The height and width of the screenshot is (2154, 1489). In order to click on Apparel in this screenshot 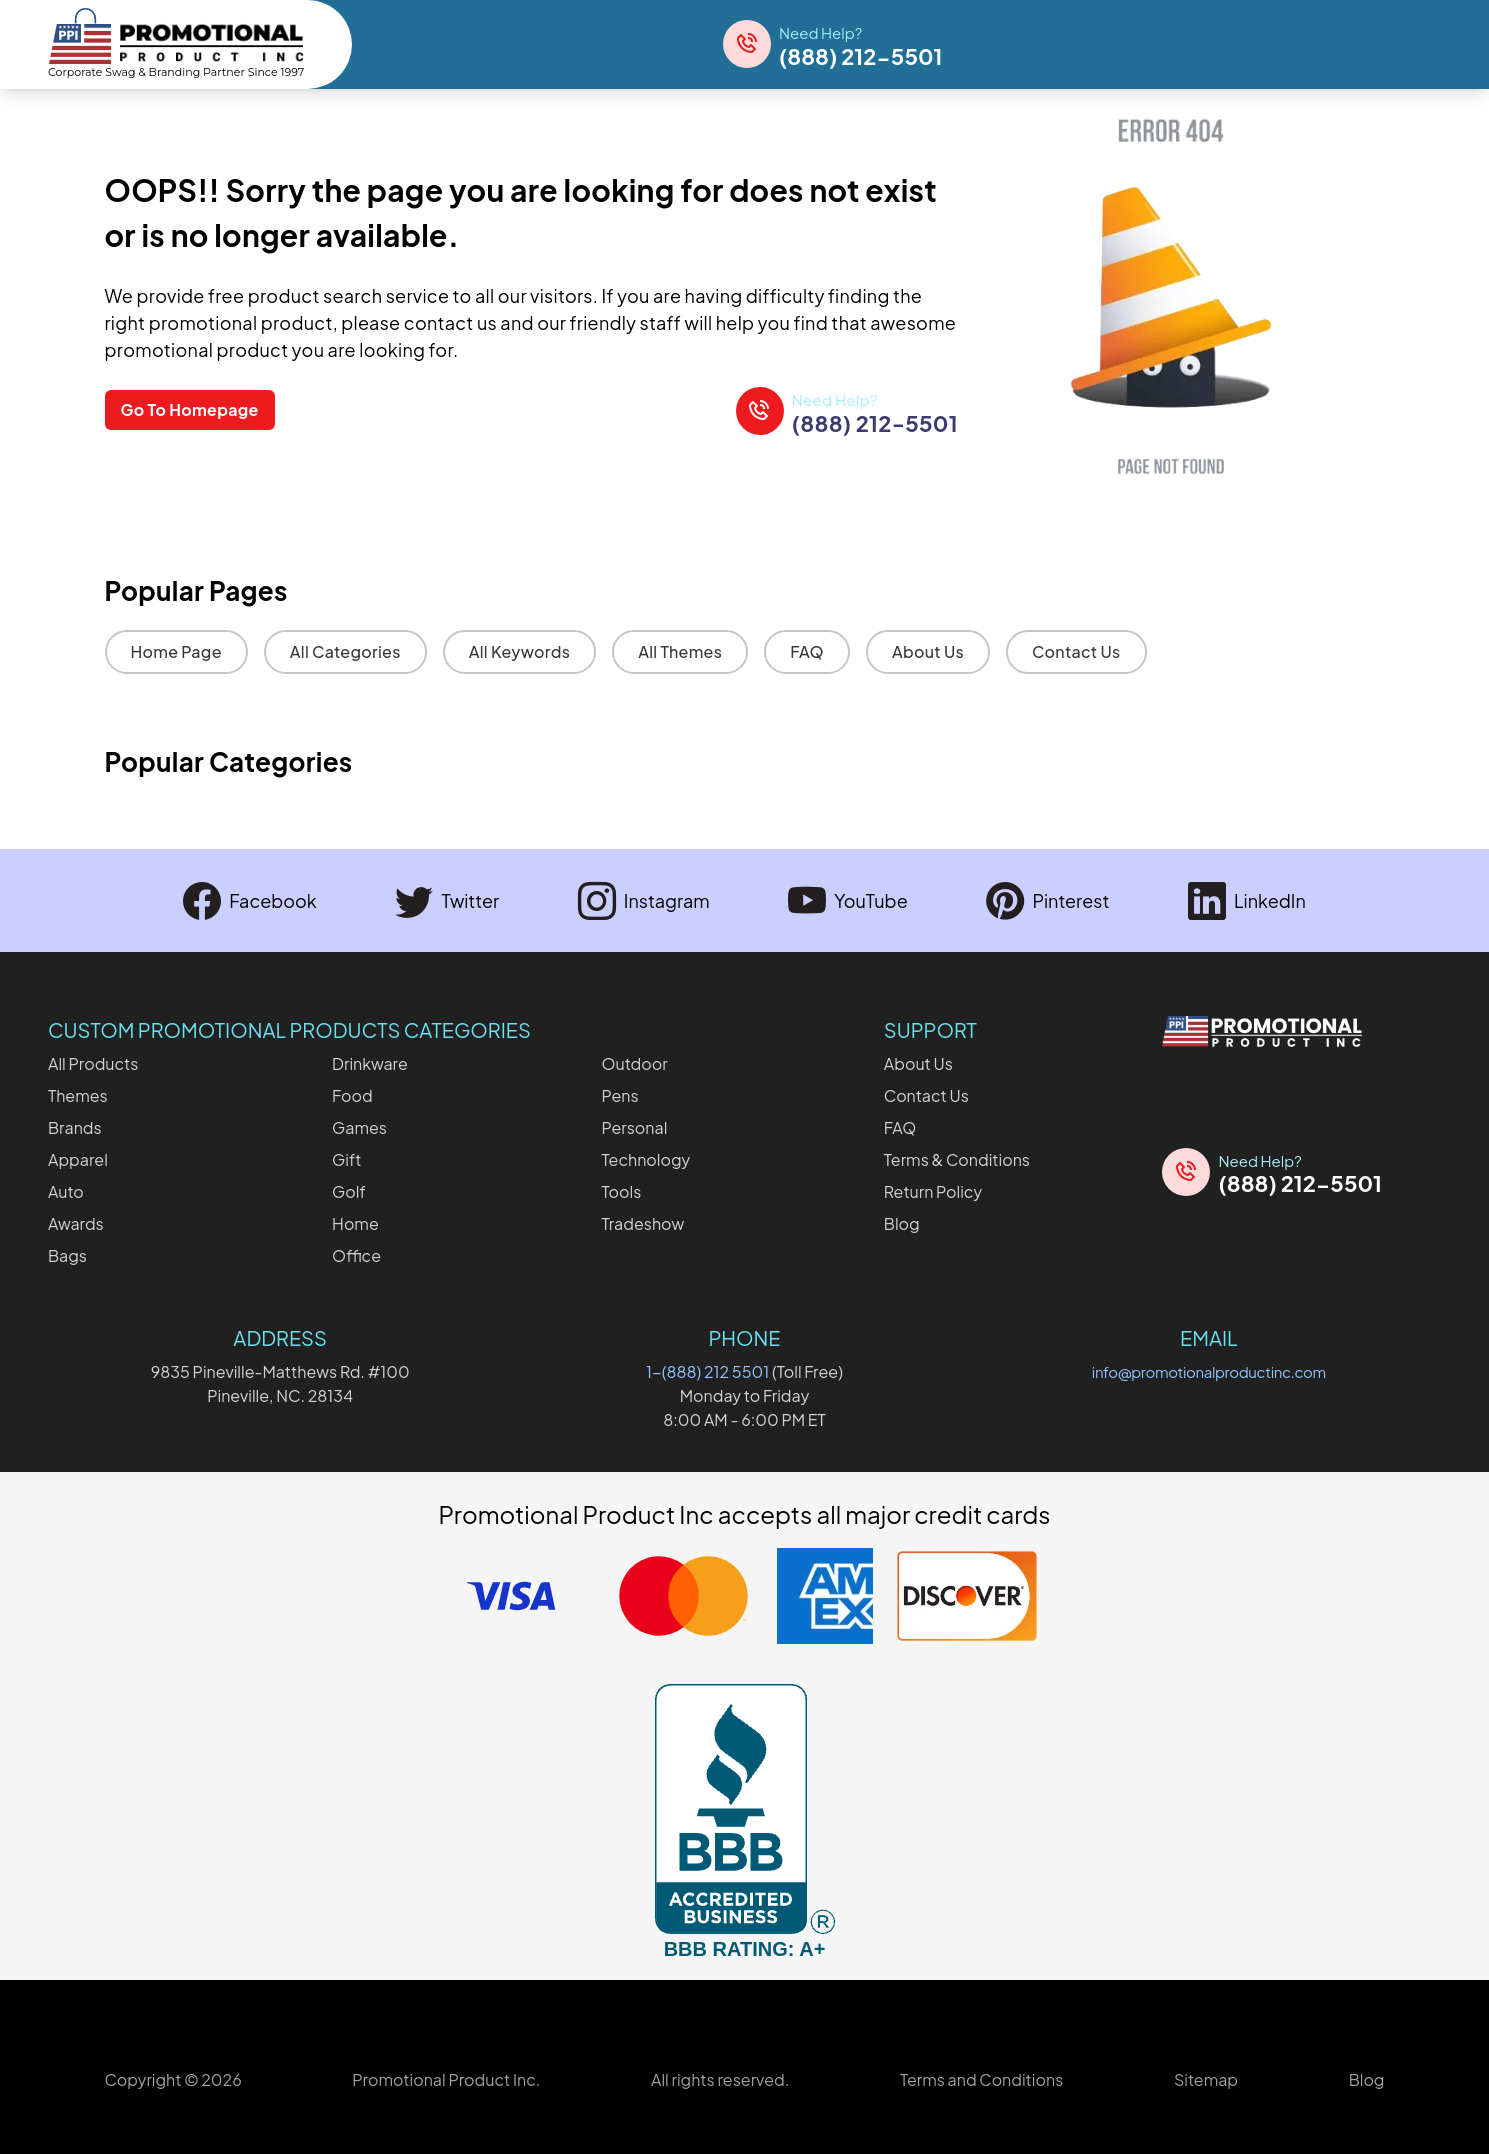, I will do `click(78, 1159)`.